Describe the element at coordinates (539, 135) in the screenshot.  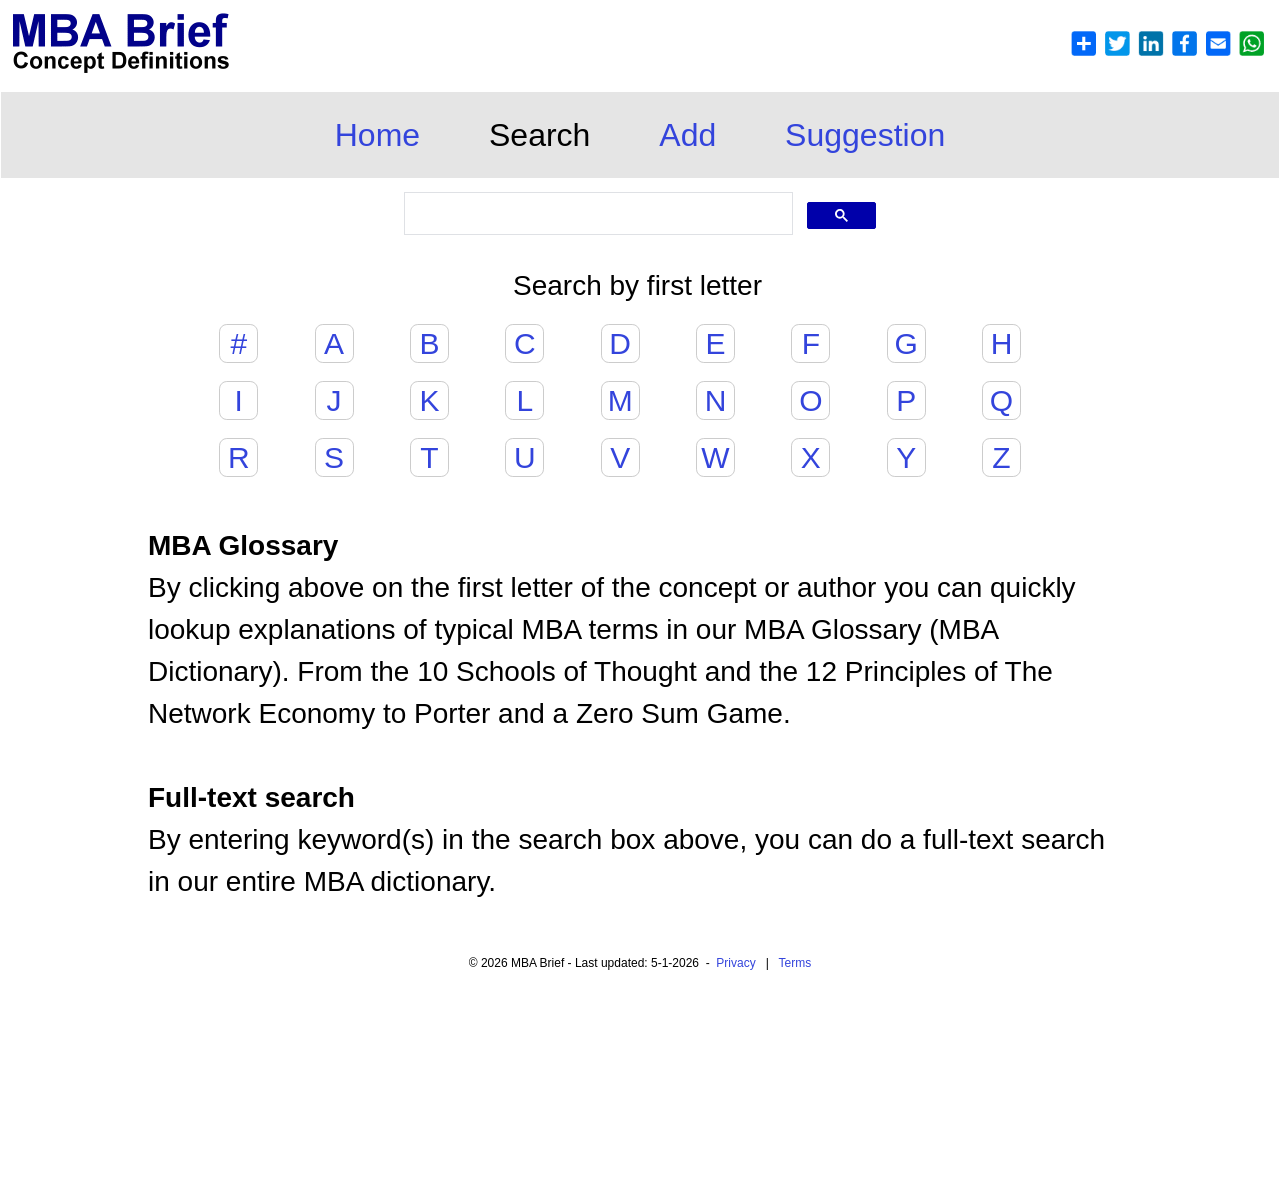
I see `Search` at that location.